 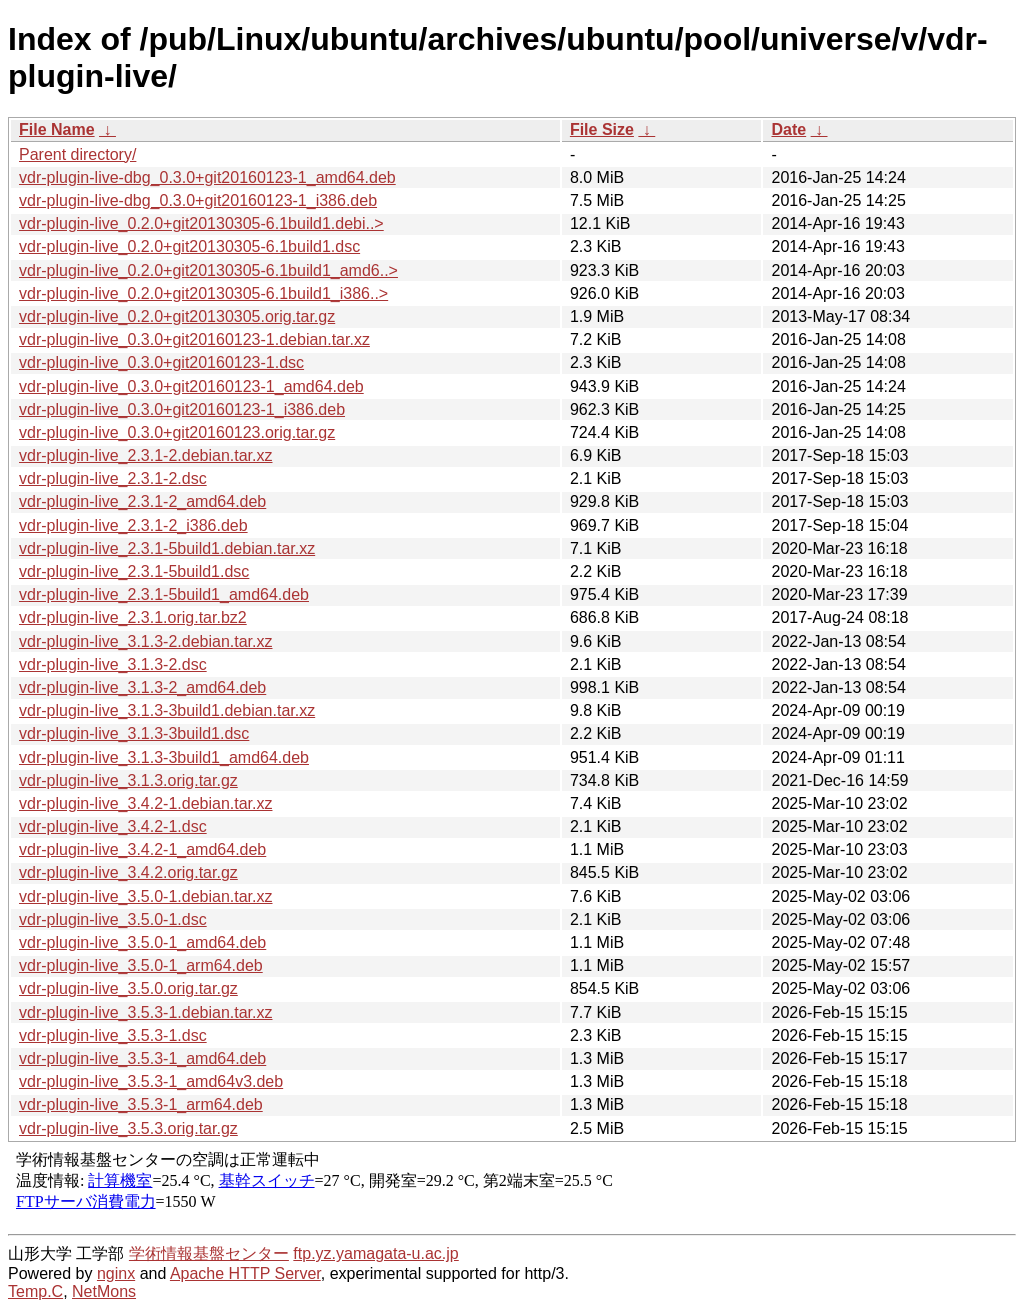 I want to click on vdr-plugin-live_3.5.3-1.debian.tar.xz, so click(x=145, y=1012).